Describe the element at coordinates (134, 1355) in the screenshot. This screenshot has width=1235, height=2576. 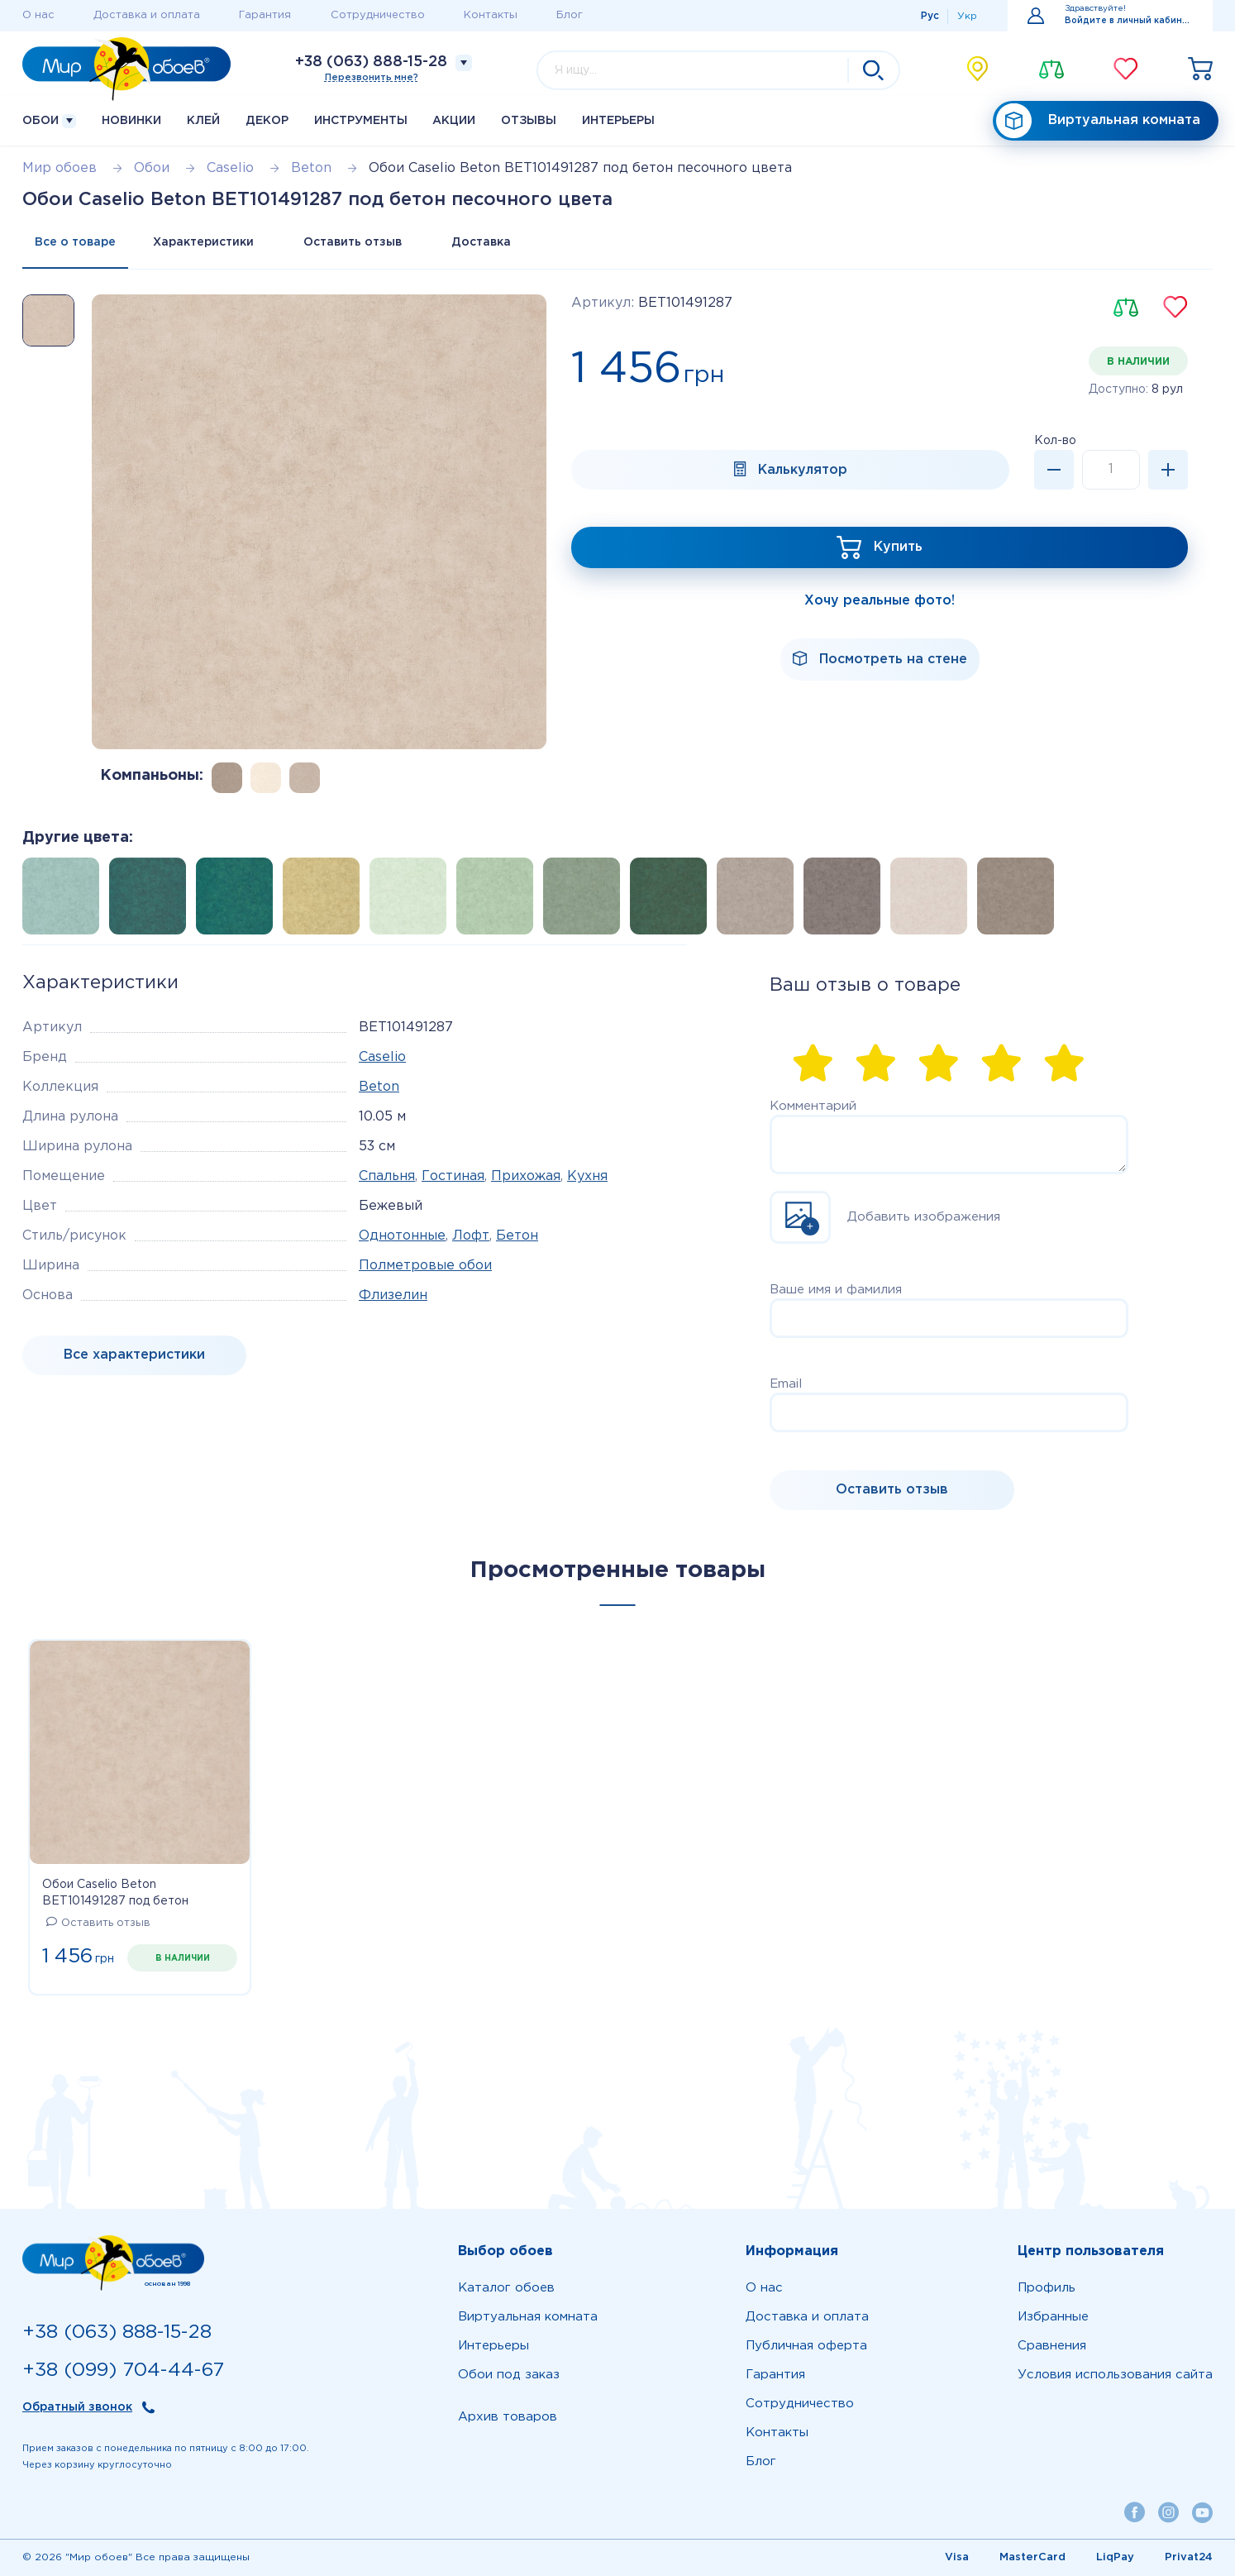
I see `Все характеристики` at that location.